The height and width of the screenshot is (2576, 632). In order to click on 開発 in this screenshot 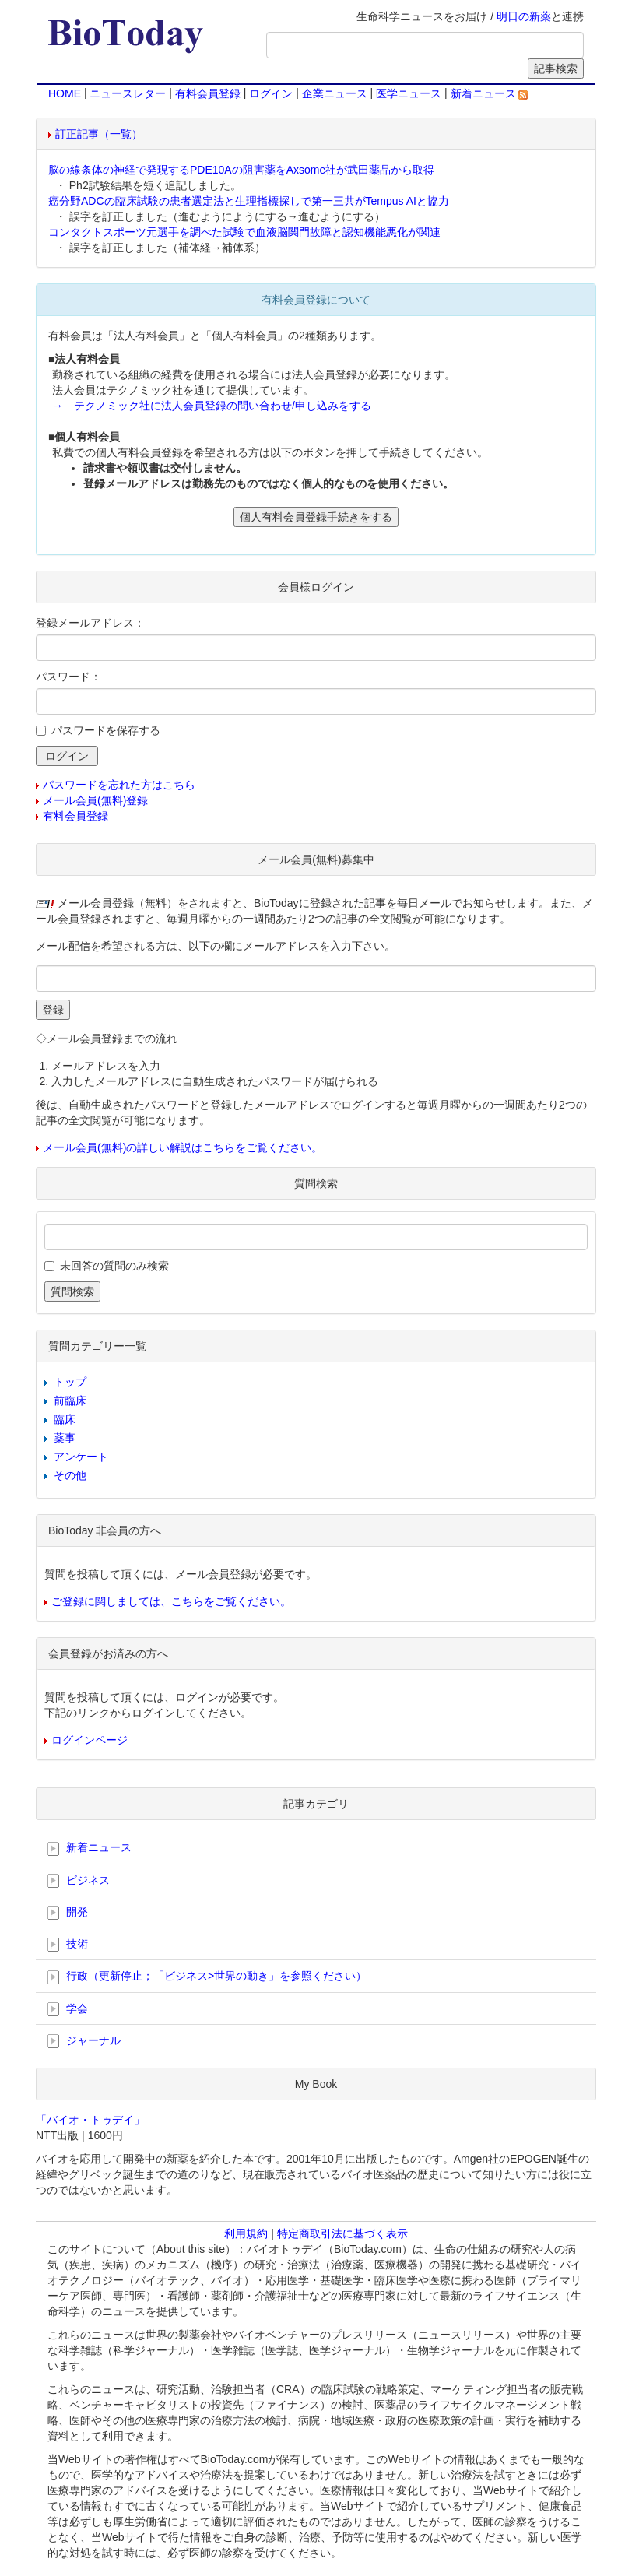, I will do `click(67, 1913)`.